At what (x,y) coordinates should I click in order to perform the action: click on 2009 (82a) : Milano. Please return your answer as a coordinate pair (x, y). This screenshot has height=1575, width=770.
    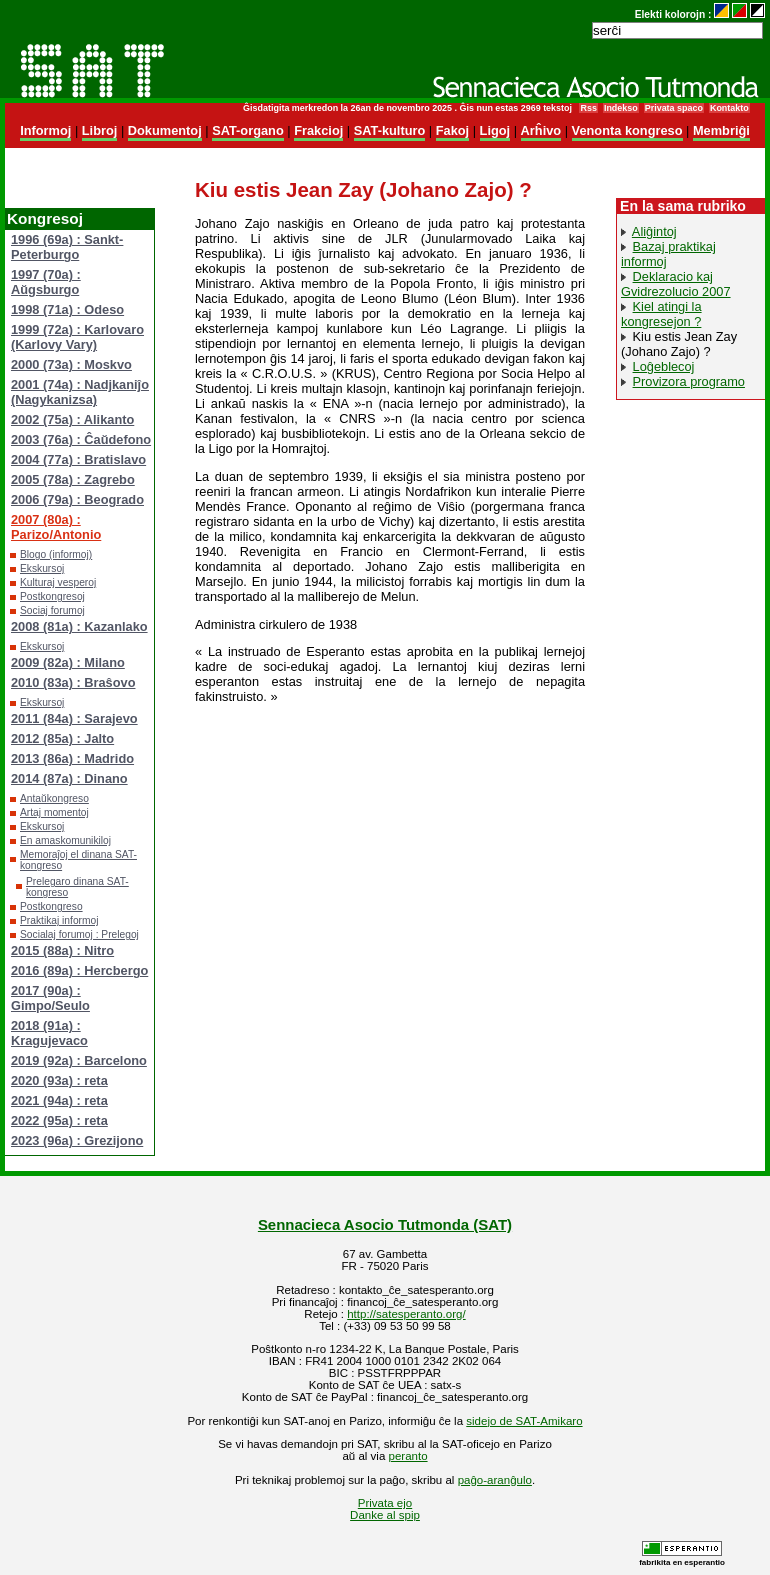
    Looking at the image, I should click on (68, 662).